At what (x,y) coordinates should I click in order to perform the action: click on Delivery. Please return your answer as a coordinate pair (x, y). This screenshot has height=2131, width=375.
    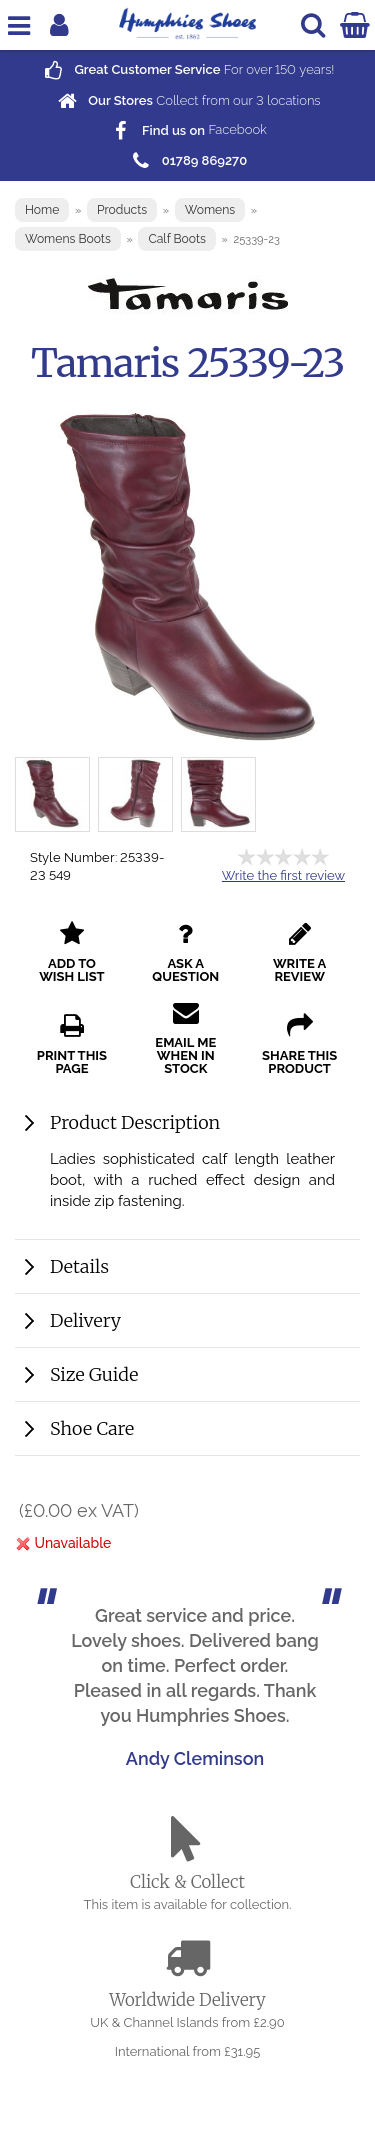
    Looking at the image, I should click on (85, 1320).